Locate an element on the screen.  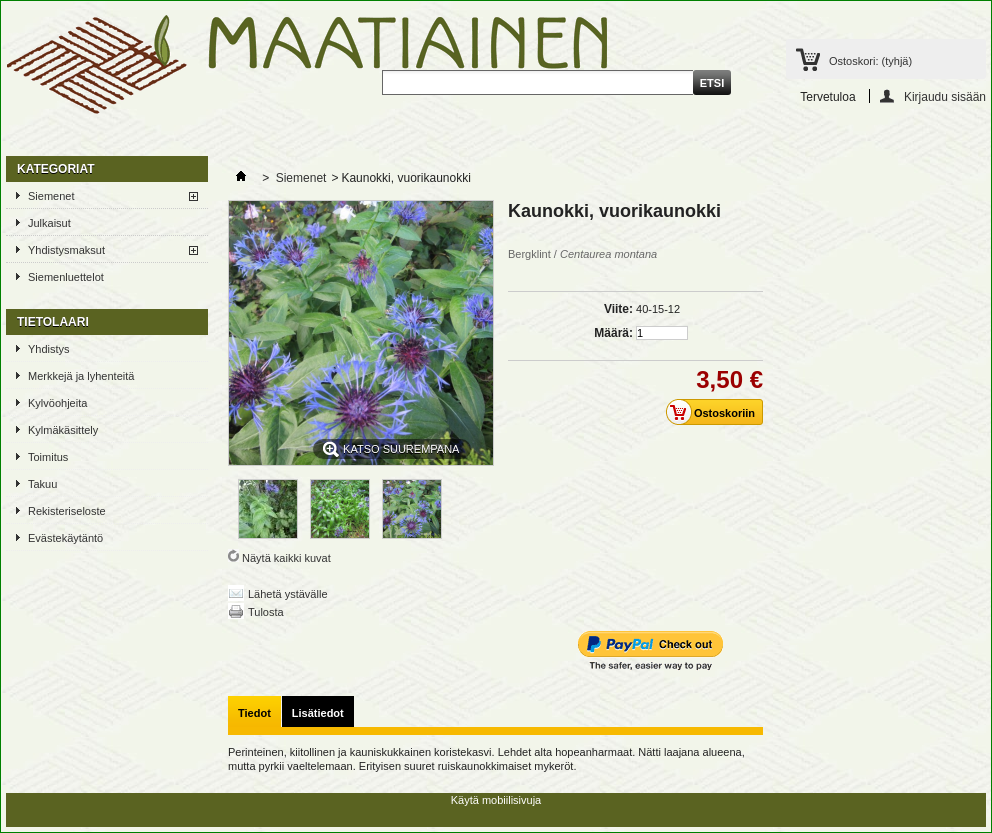
Takuu is located at coordinates (42, 484).